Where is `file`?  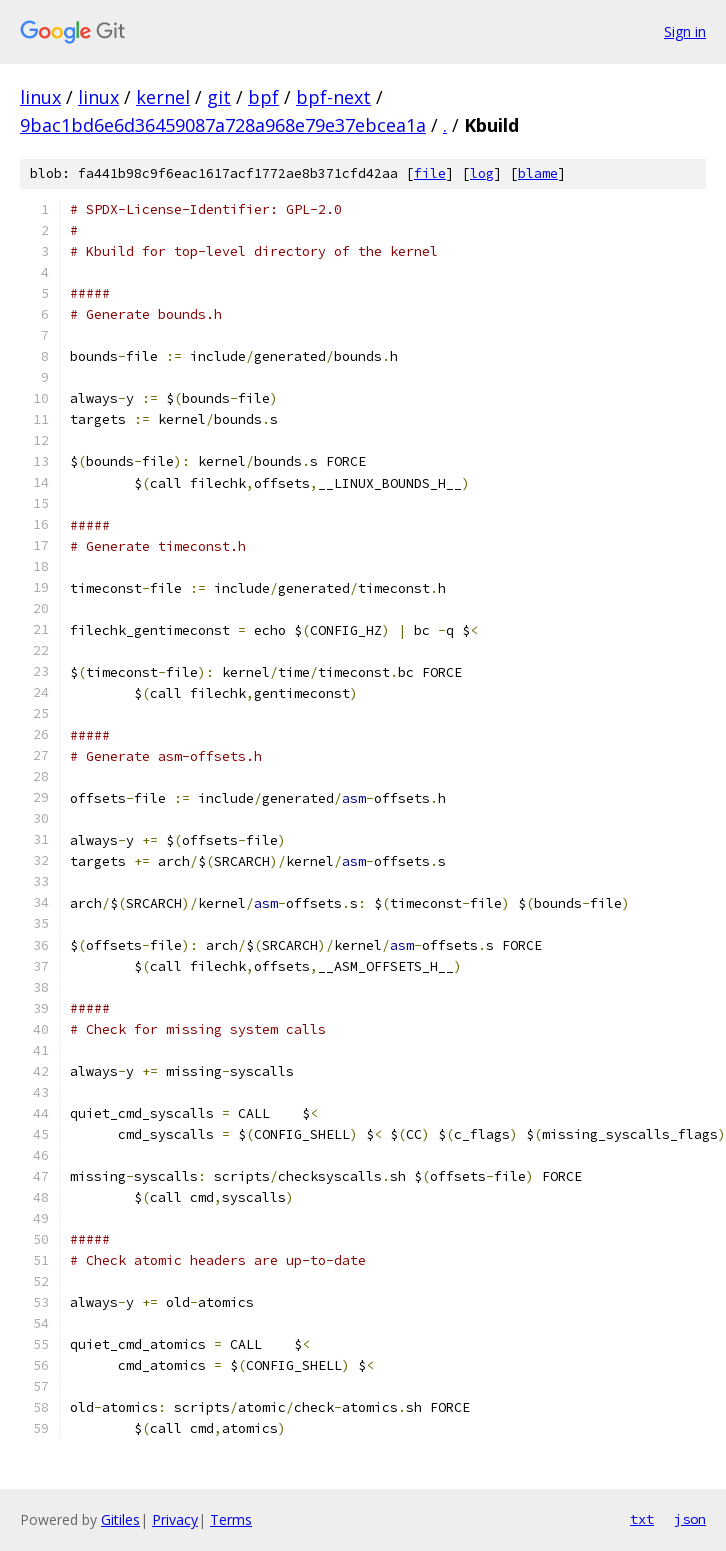 file is located at coordinates (430, 173).